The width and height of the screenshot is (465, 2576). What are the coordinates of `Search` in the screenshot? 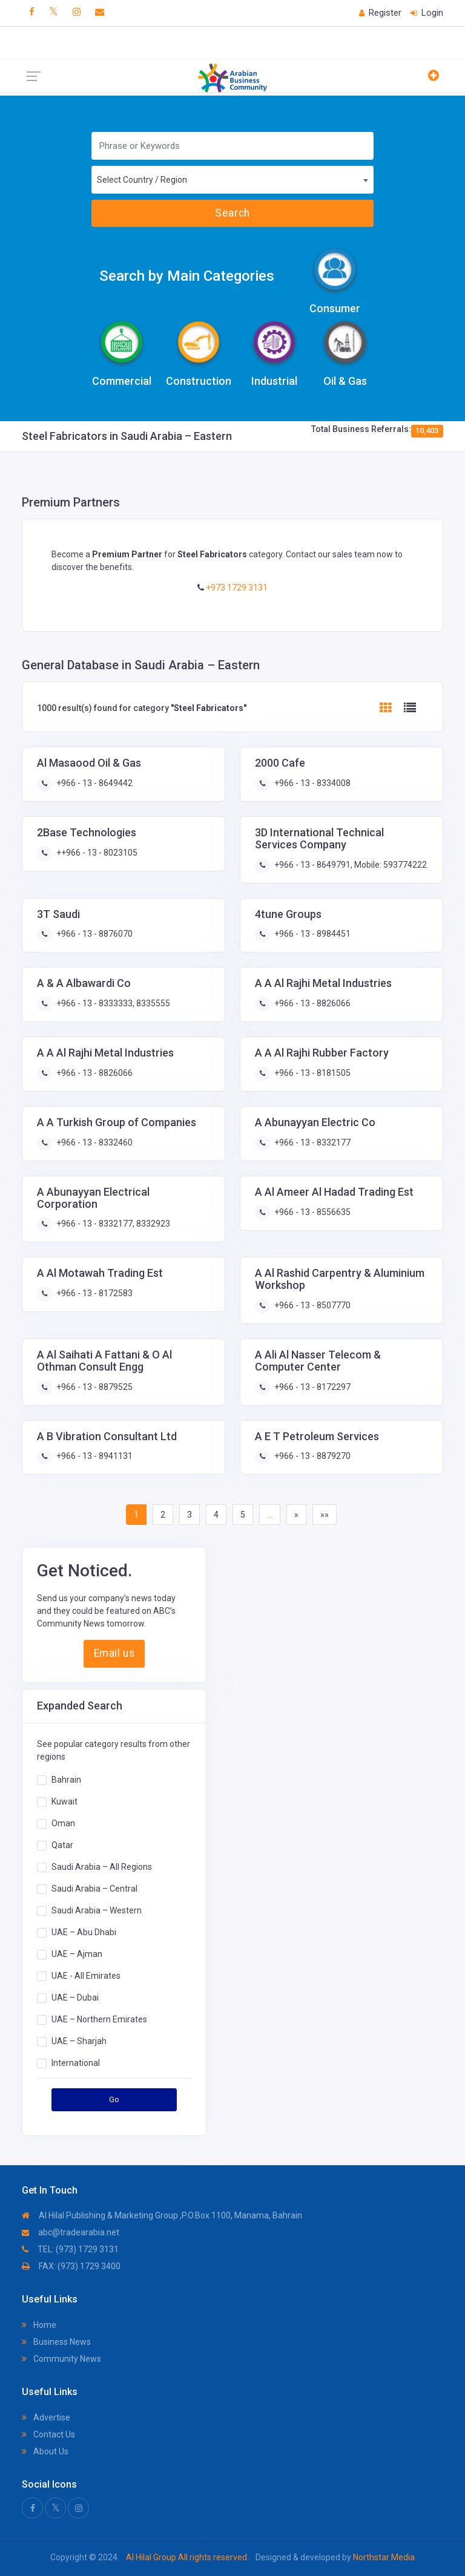 It's located at (232, 213).